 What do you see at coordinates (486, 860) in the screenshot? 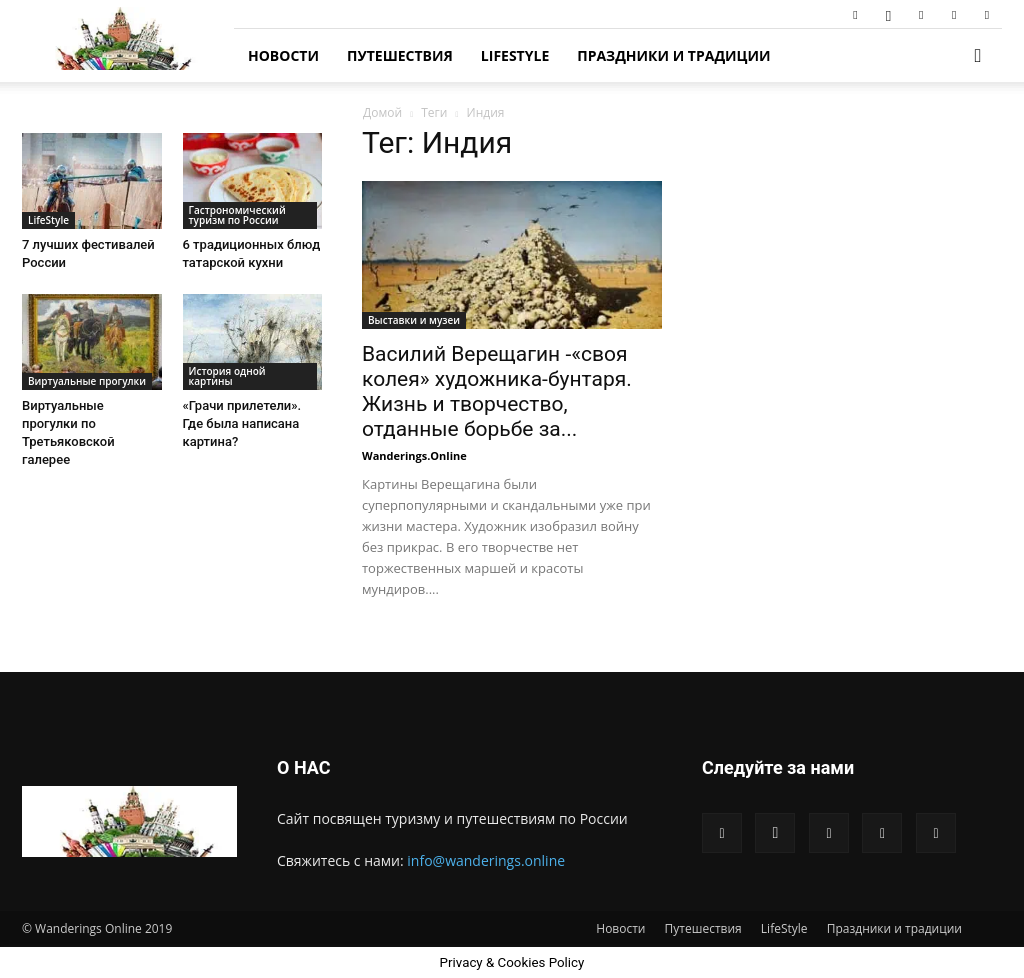
I see `info@wanderings.online` at bounding box center [486, 860].